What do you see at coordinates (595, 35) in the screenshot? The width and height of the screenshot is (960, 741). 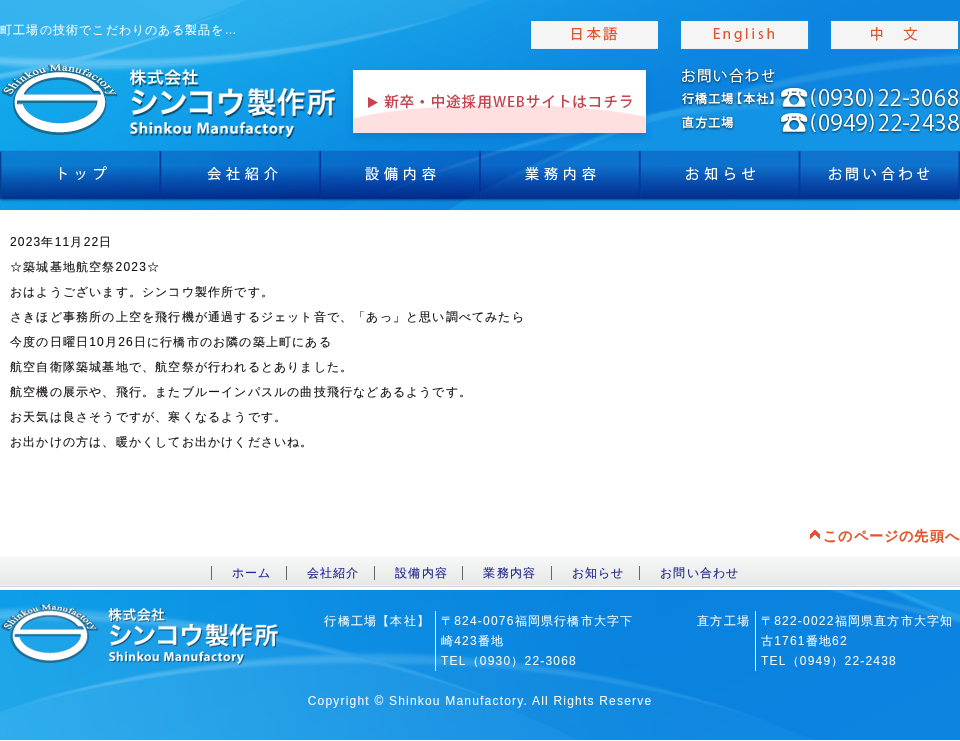 I see `japanise` at bounding box center [595, 35].